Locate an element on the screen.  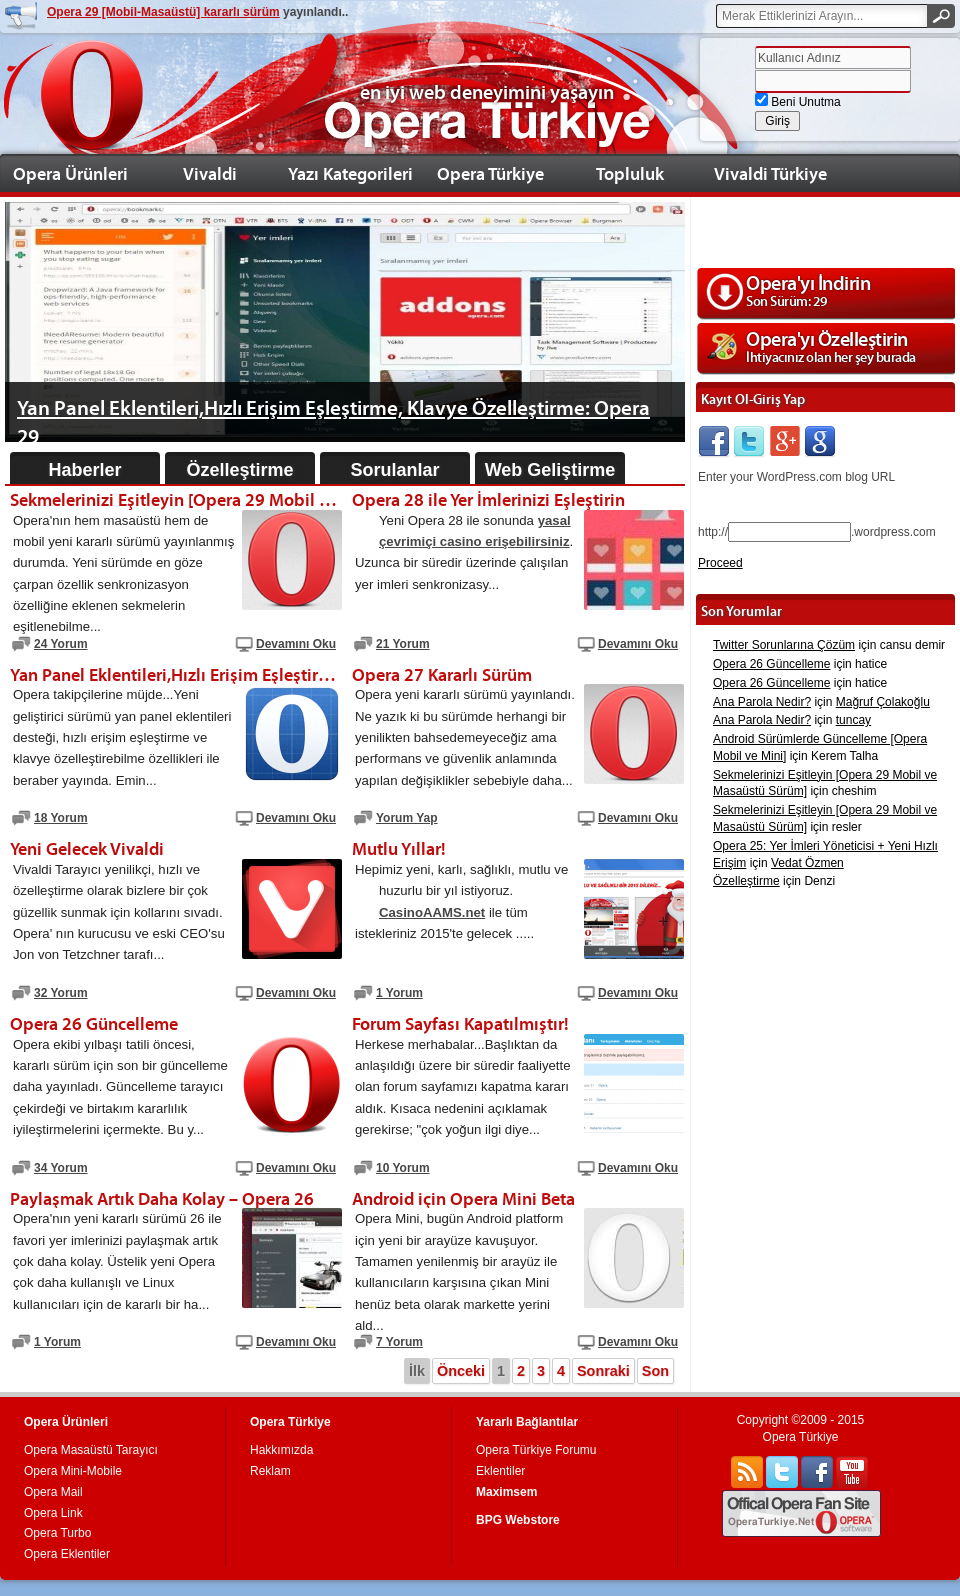
Yazı Kategorileri is located at coordinates (350, 173).